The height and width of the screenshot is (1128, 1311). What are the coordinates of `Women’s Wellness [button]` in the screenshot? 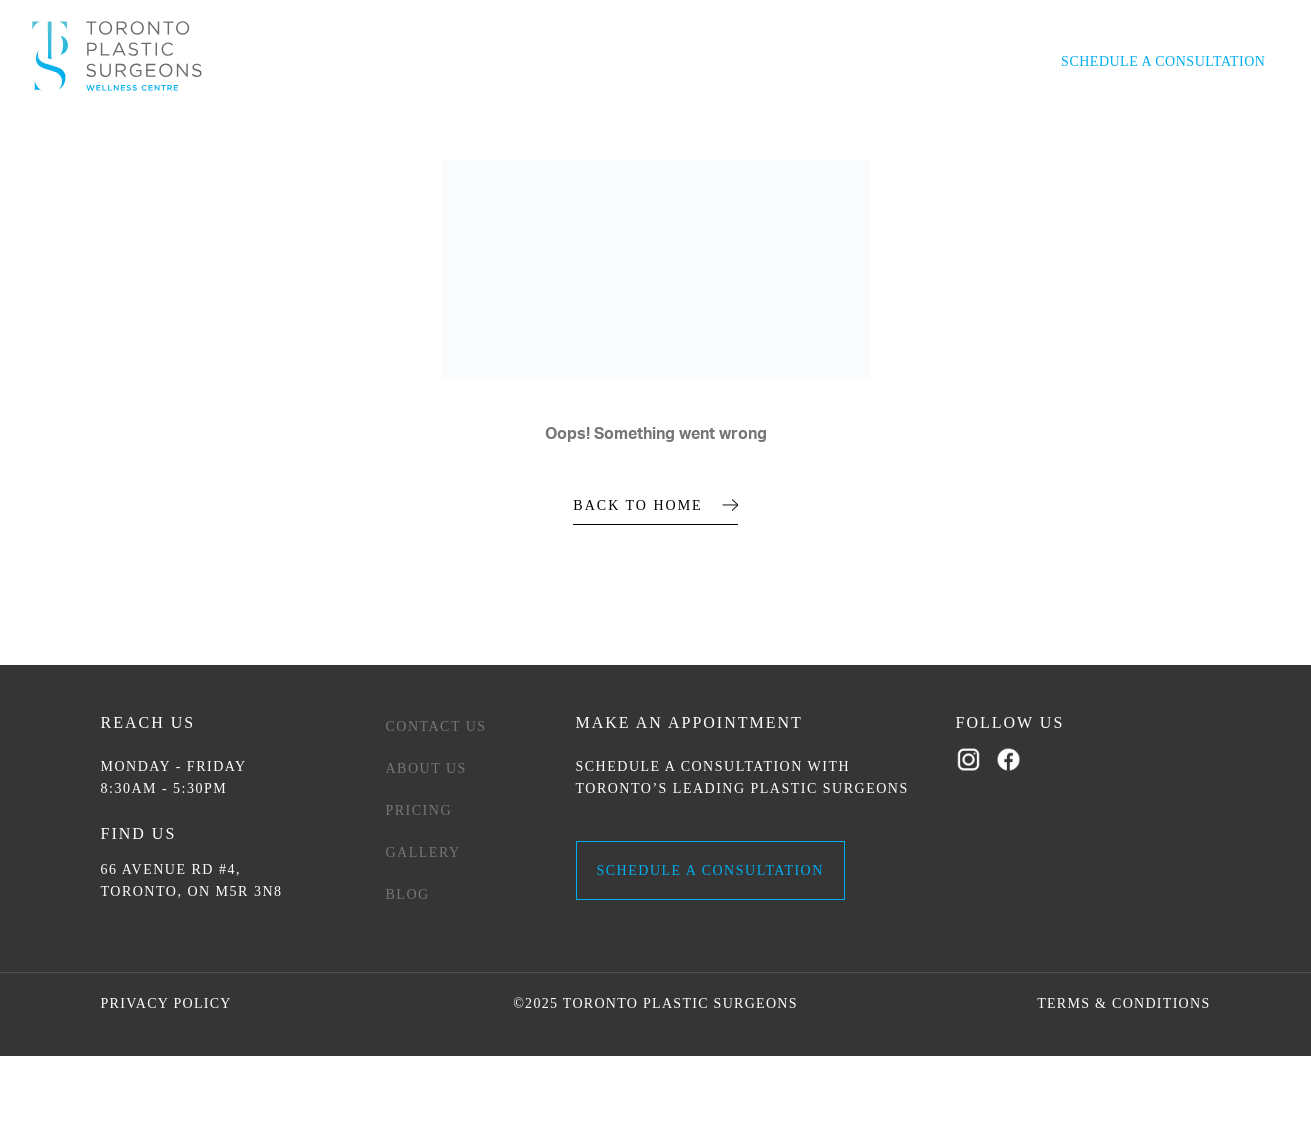 It's located at (541, 118).